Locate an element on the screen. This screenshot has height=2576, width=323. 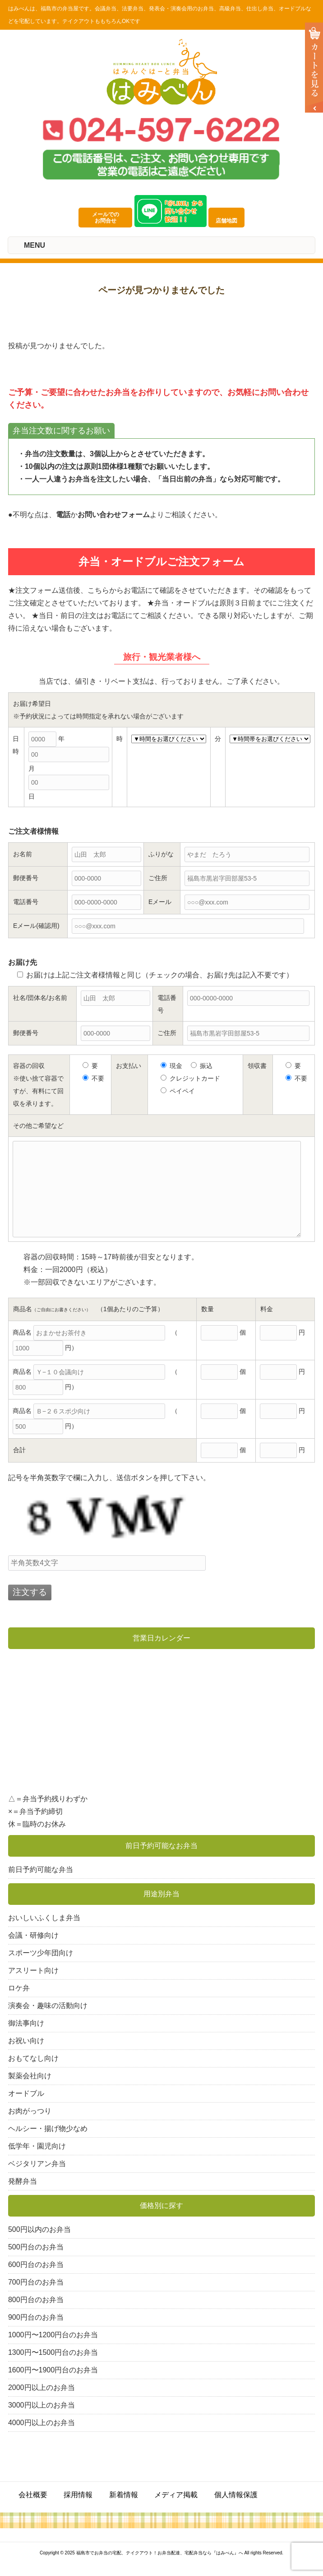
アスリート向け is located at coordinates (33, 1970).